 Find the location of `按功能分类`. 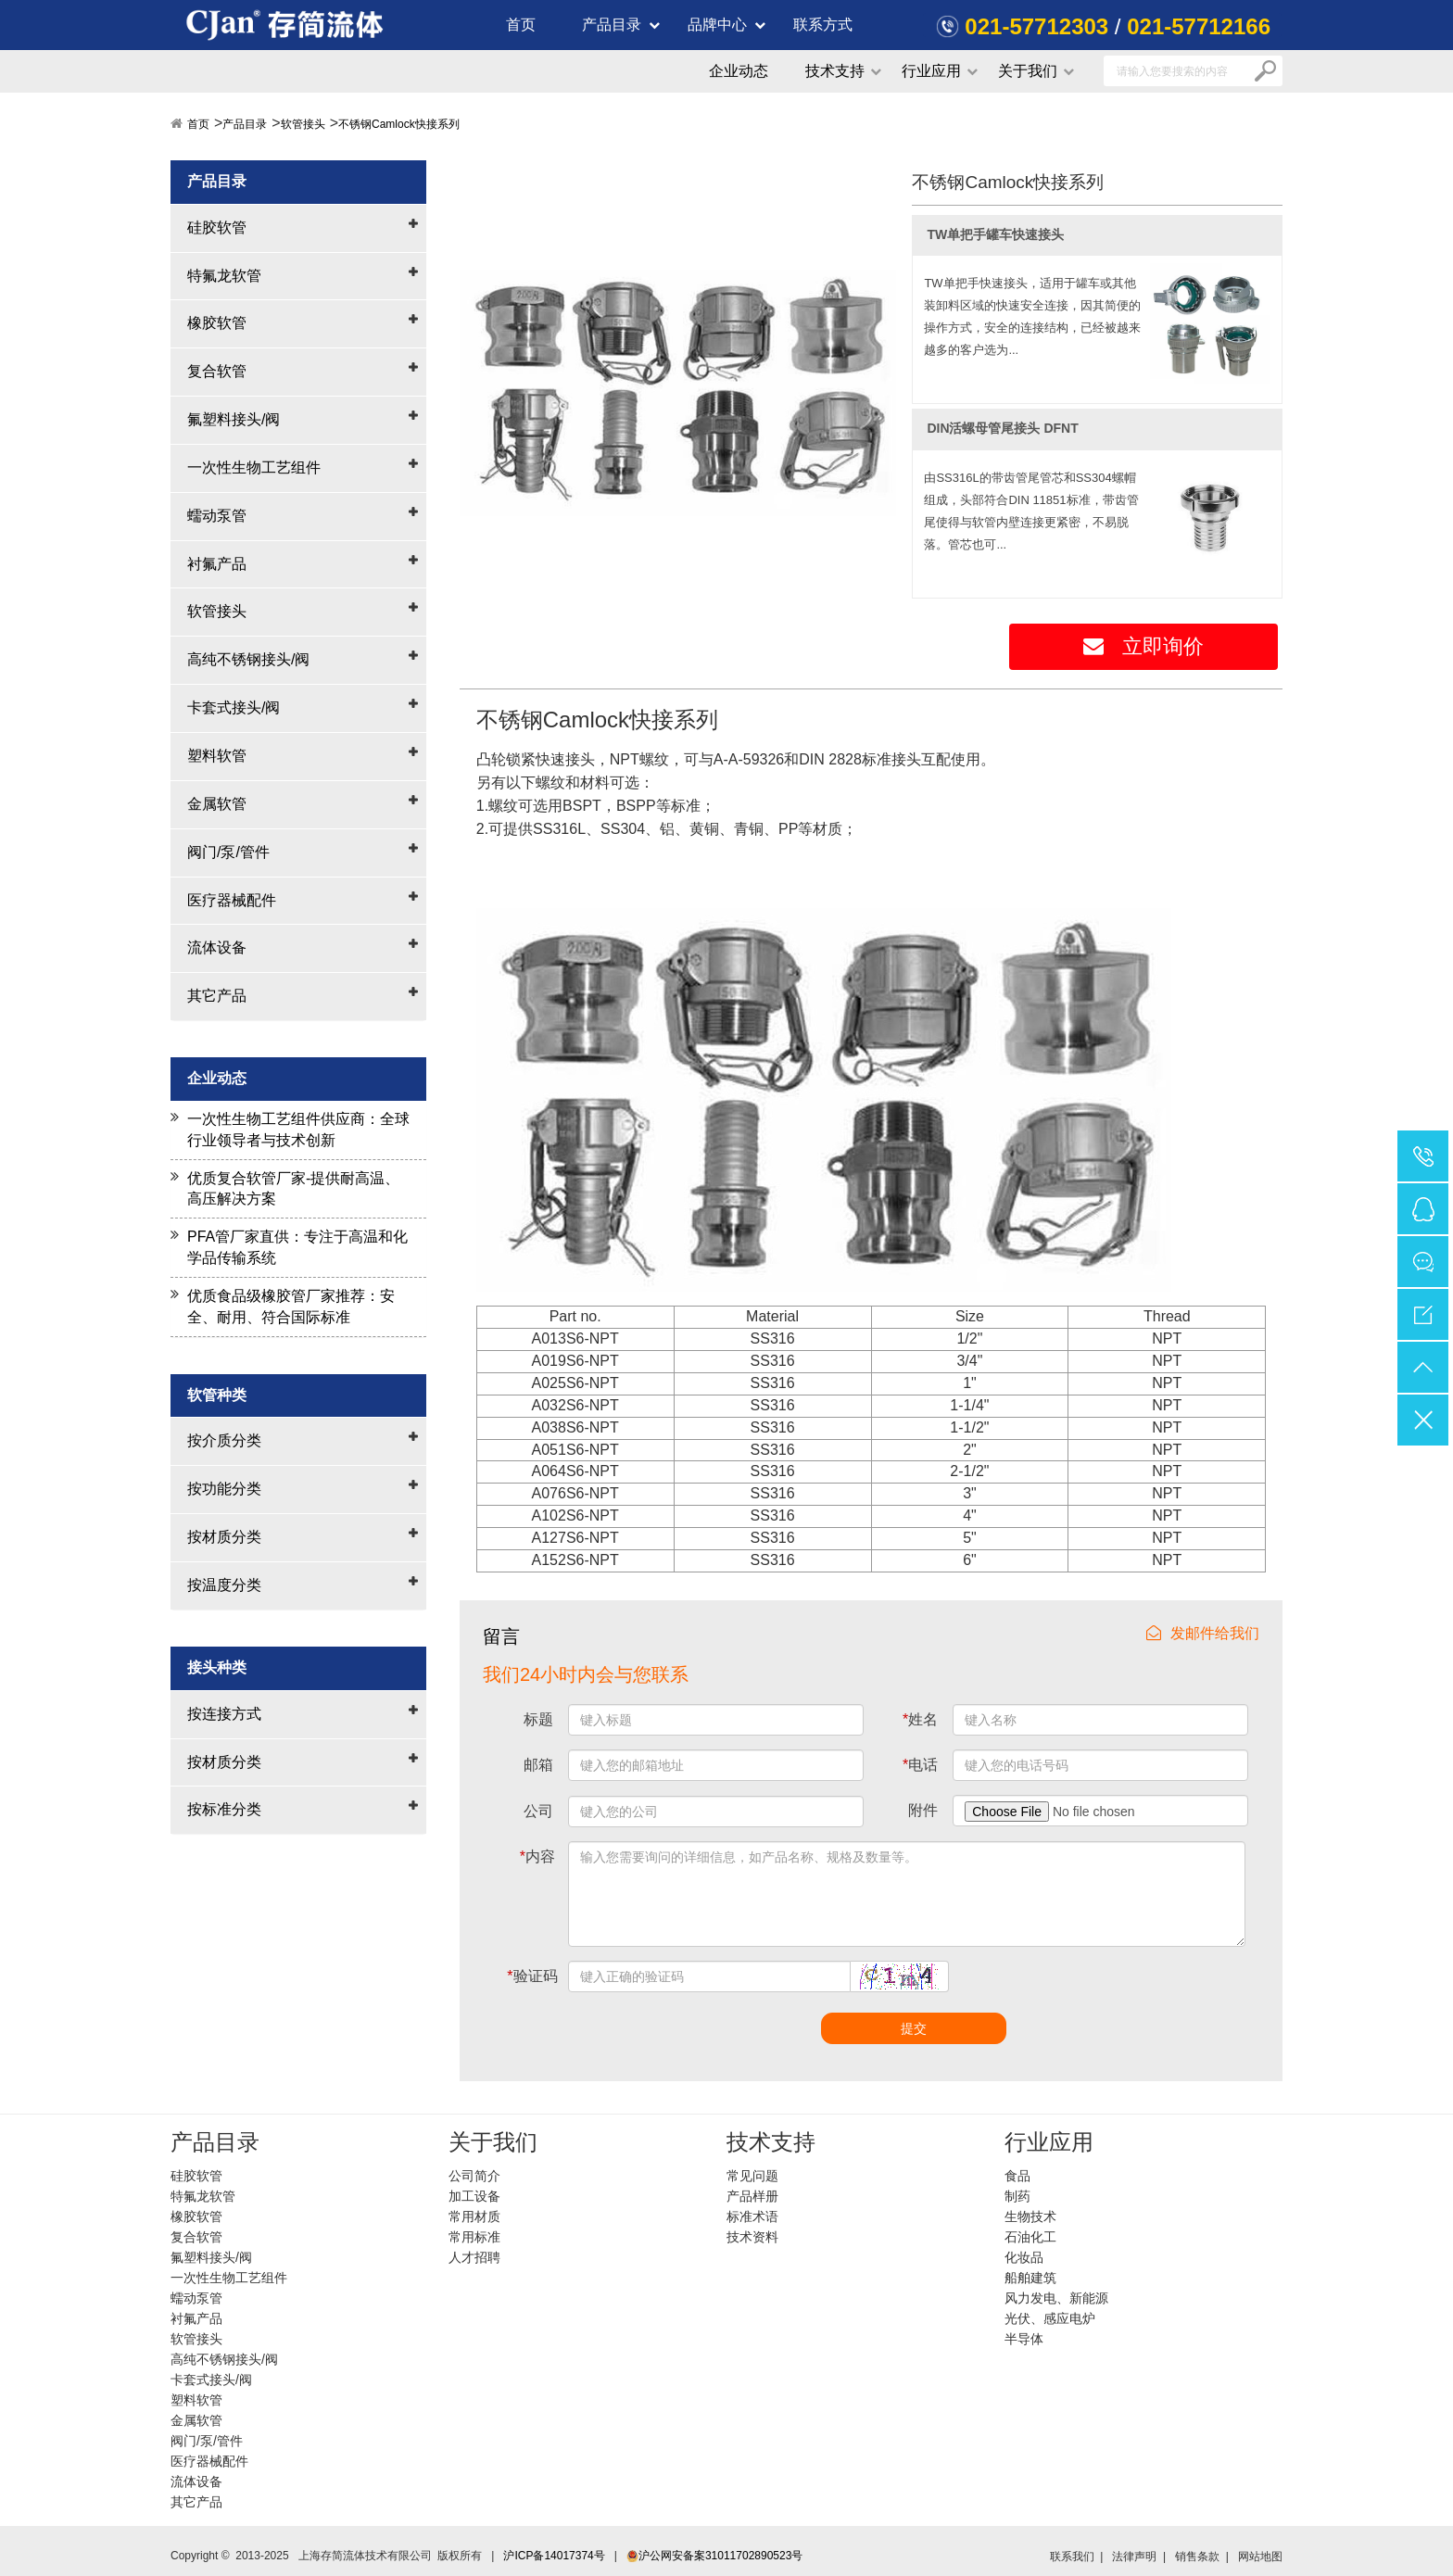

按功能分类 is located at coordinates (224, 1488).